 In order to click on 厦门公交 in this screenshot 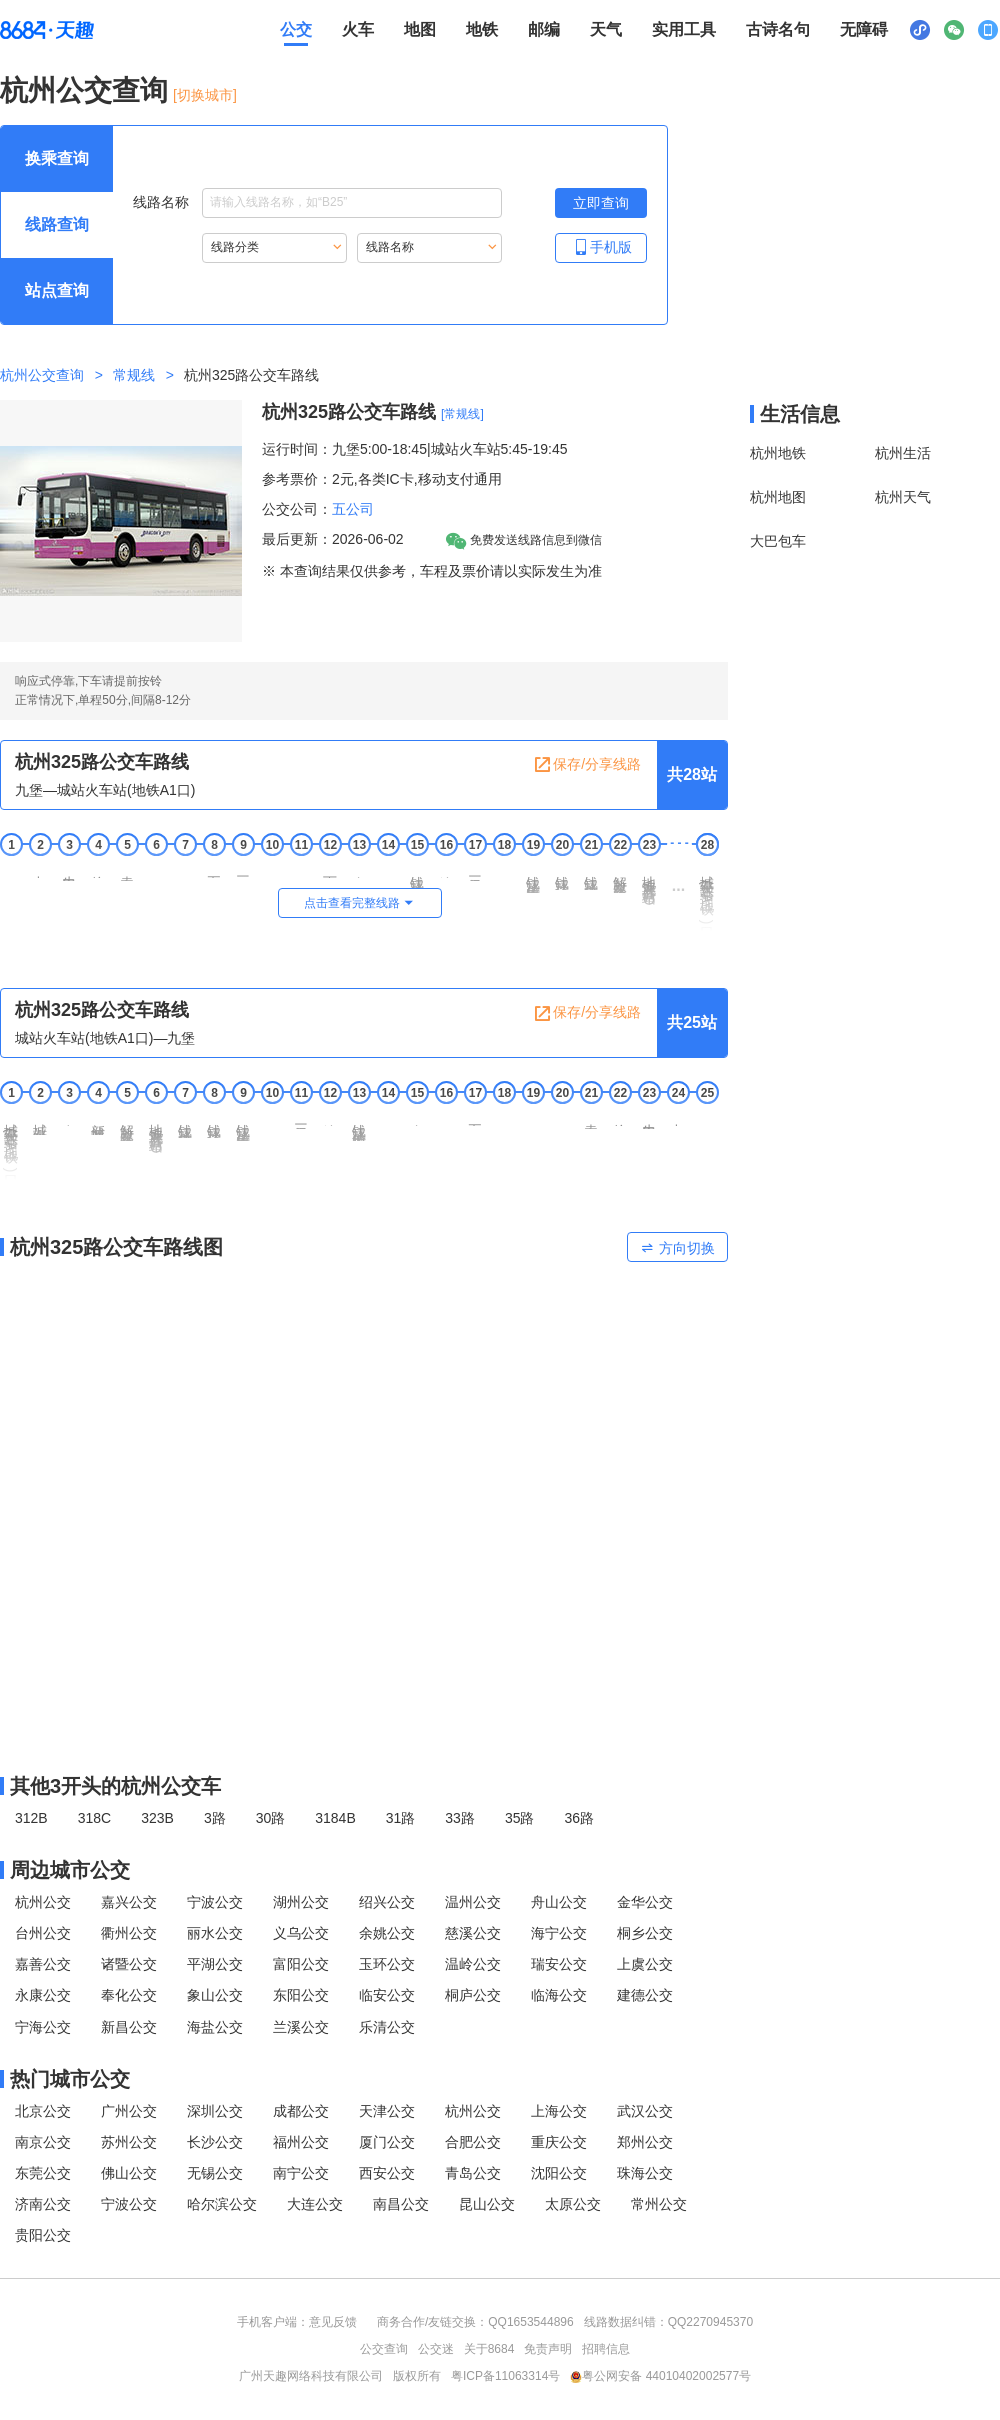, I will do `click(387, 2142)`.